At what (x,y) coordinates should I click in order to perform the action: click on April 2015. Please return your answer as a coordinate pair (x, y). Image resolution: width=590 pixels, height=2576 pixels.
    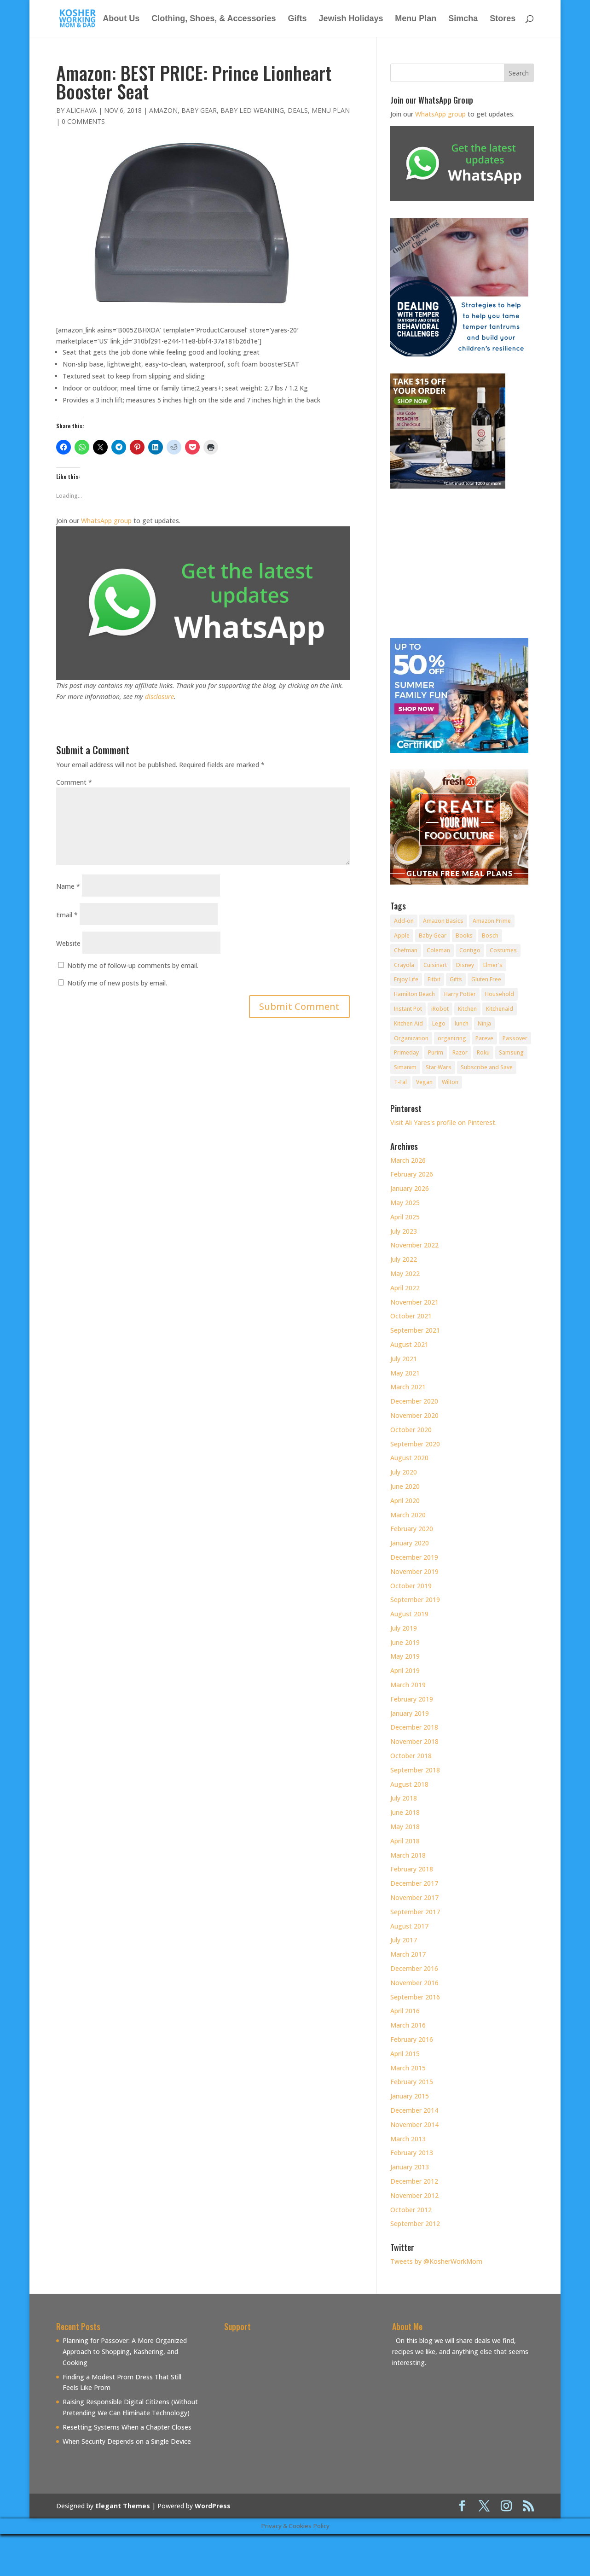
    Looking at the image, I should click on (405, 2053).